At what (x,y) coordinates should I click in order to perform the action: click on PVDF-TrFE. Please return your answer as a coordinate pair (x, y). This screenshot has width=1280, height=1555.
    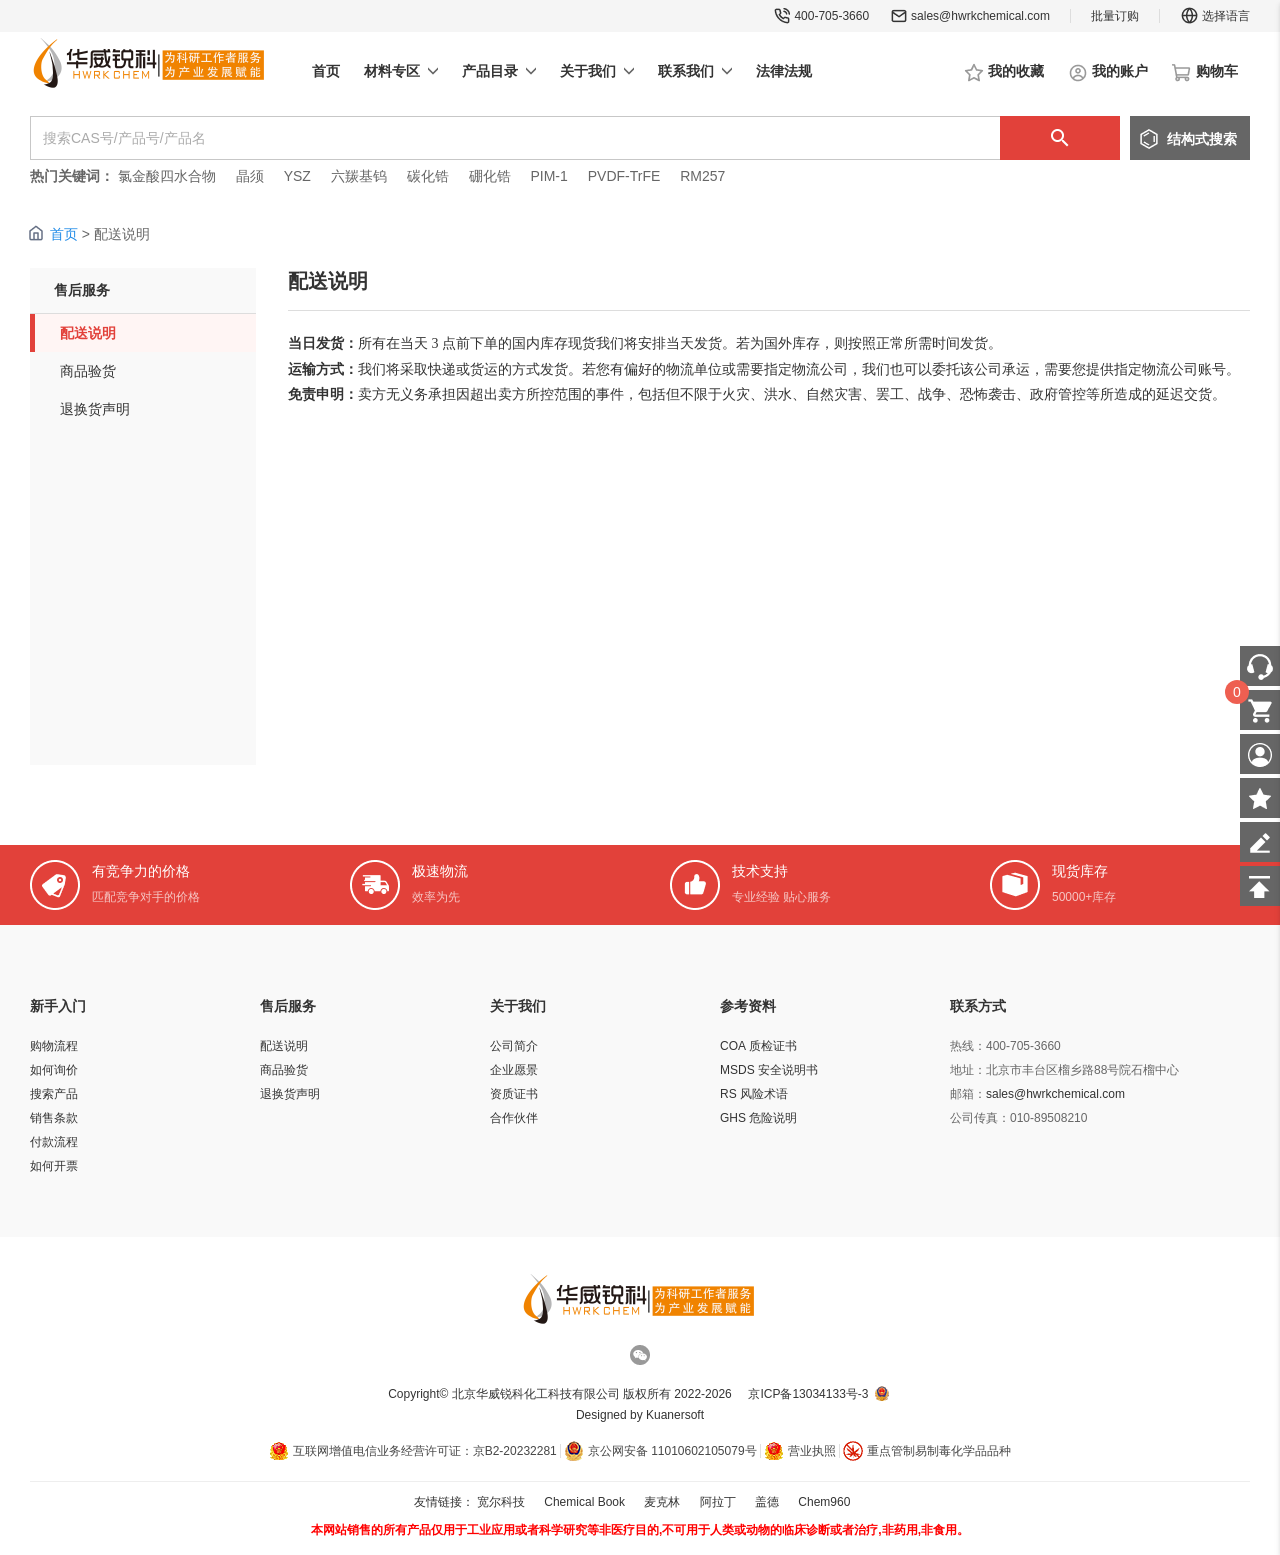
    Looking at the image, I should click on (624, 176).